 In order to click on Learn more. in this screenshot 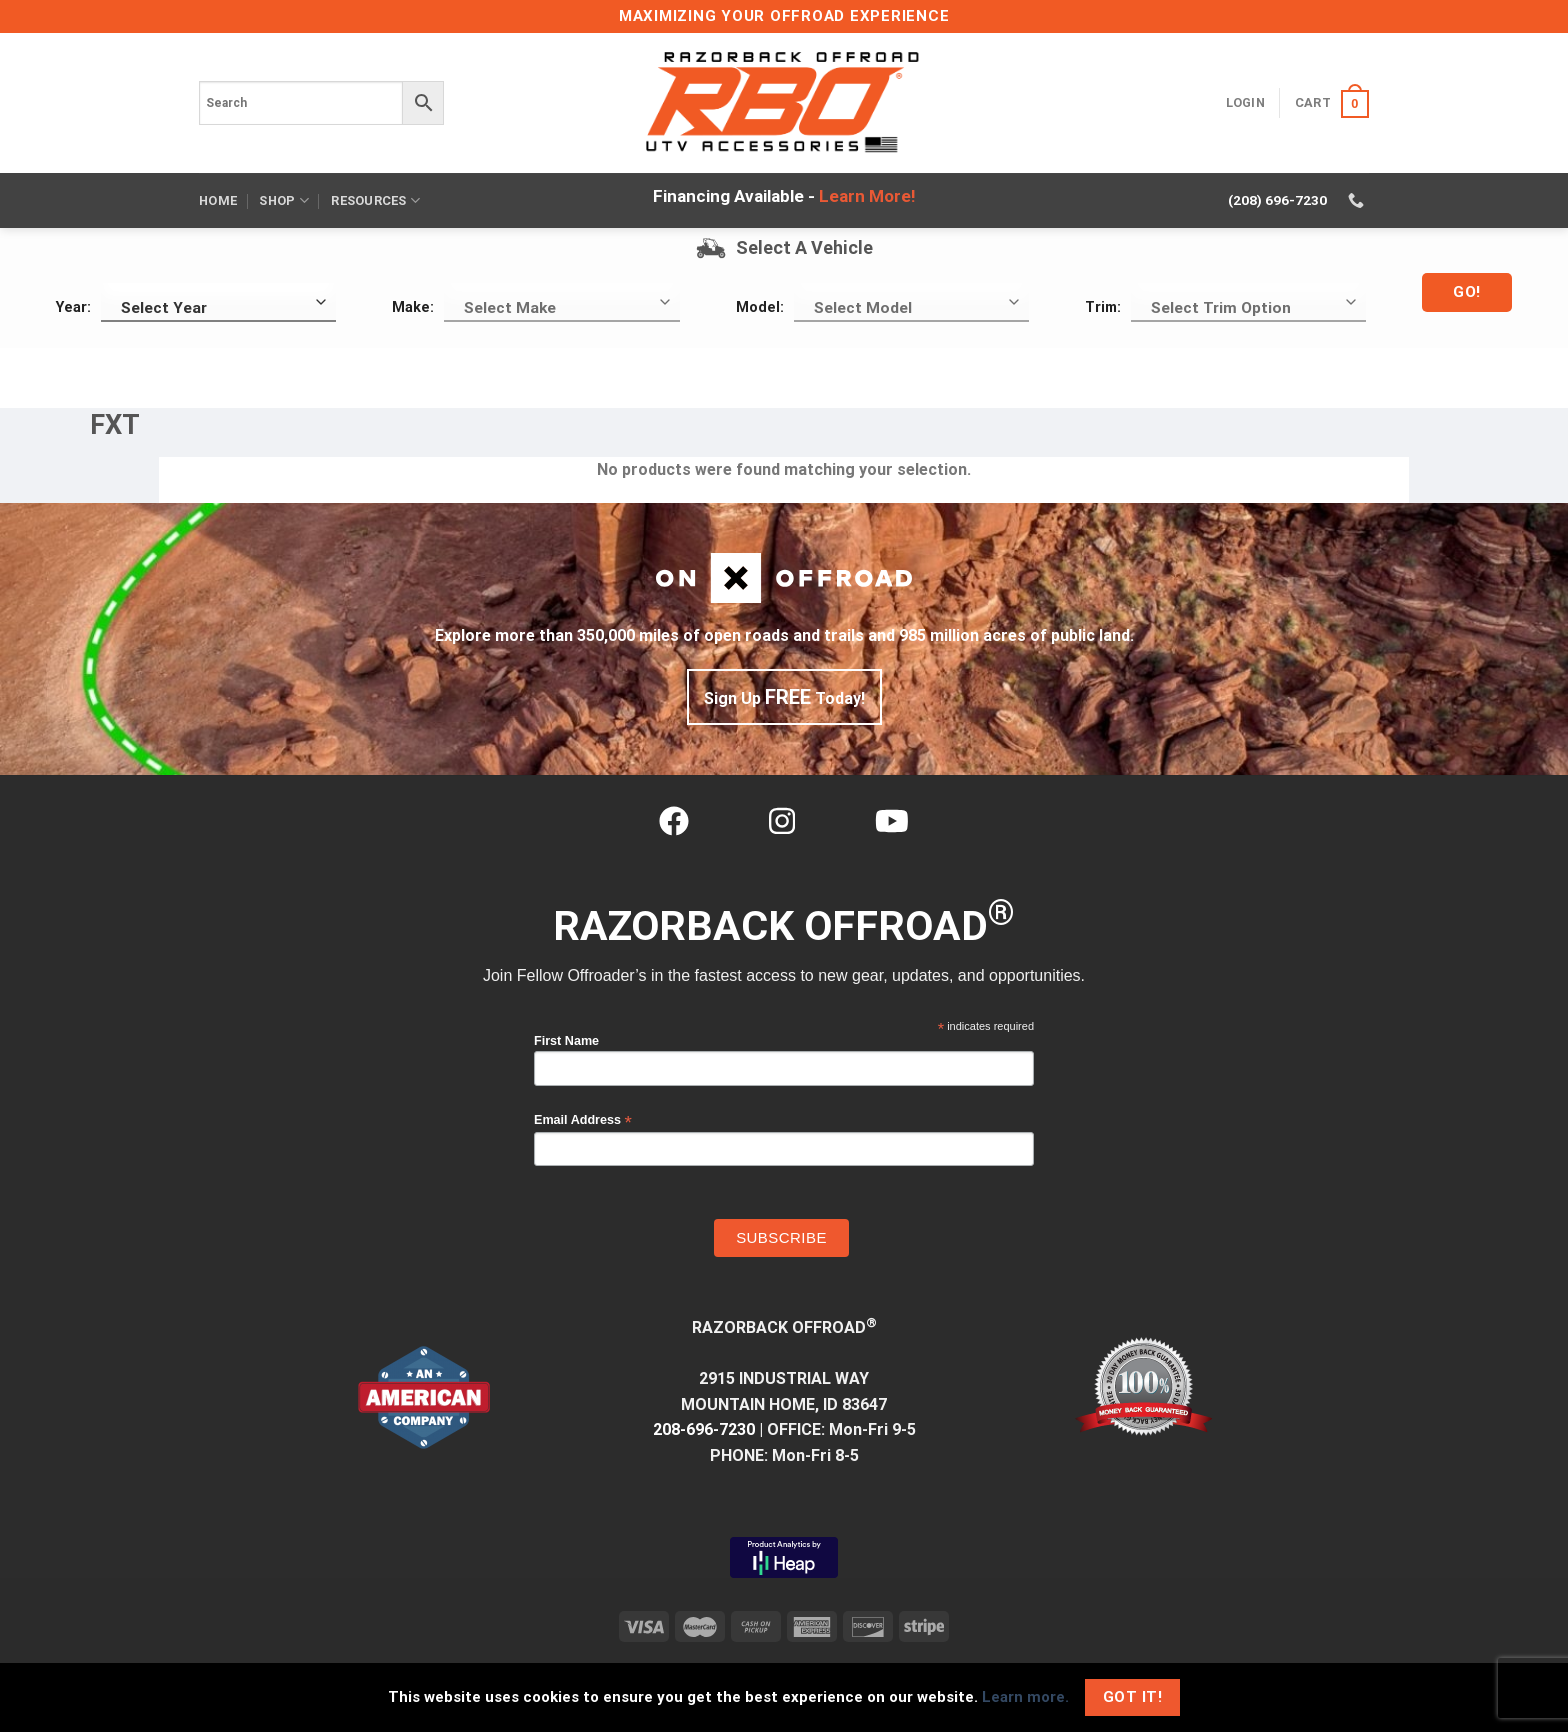, I will do `click(1025, 1697)`.